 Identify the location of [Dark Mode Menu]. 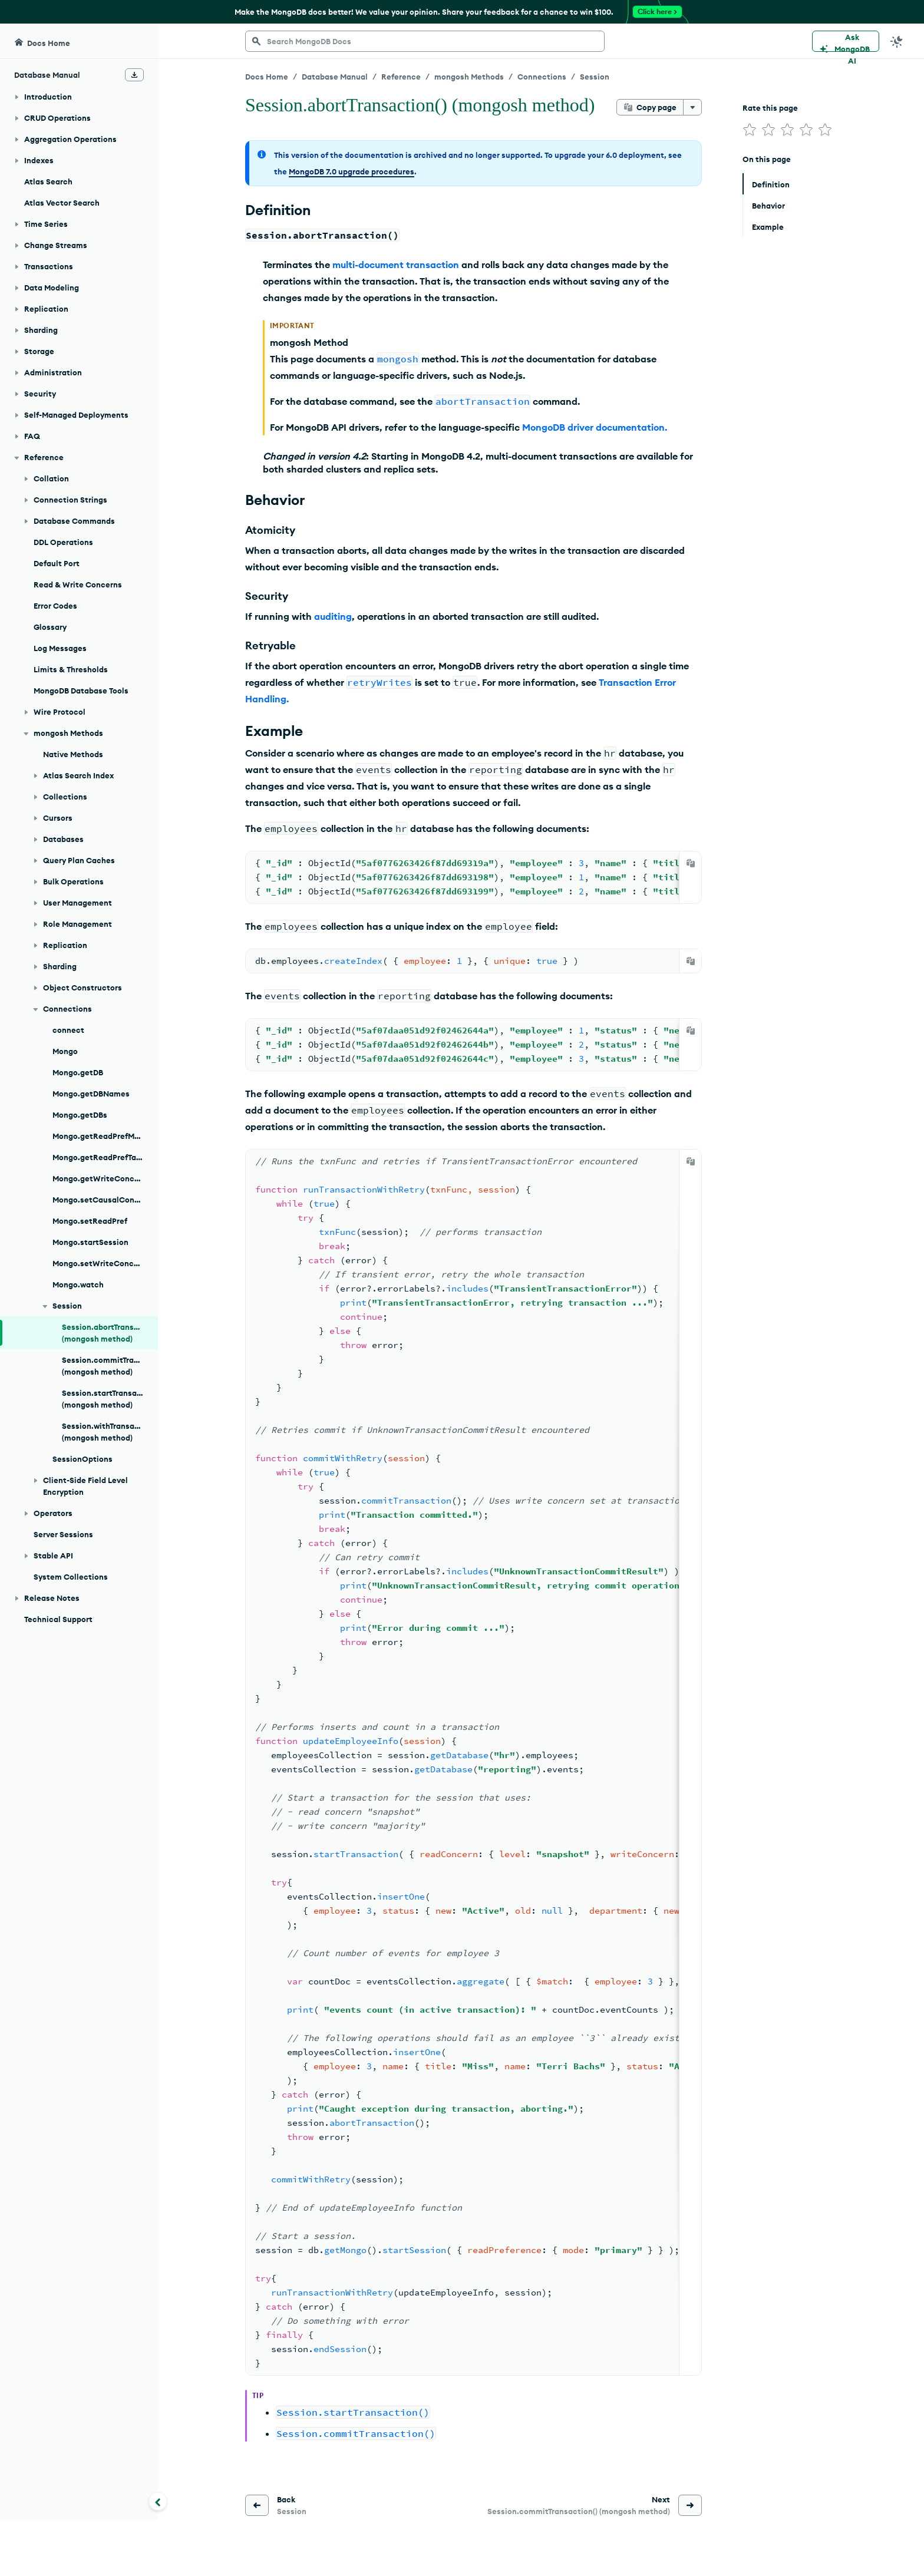
(897, 41).